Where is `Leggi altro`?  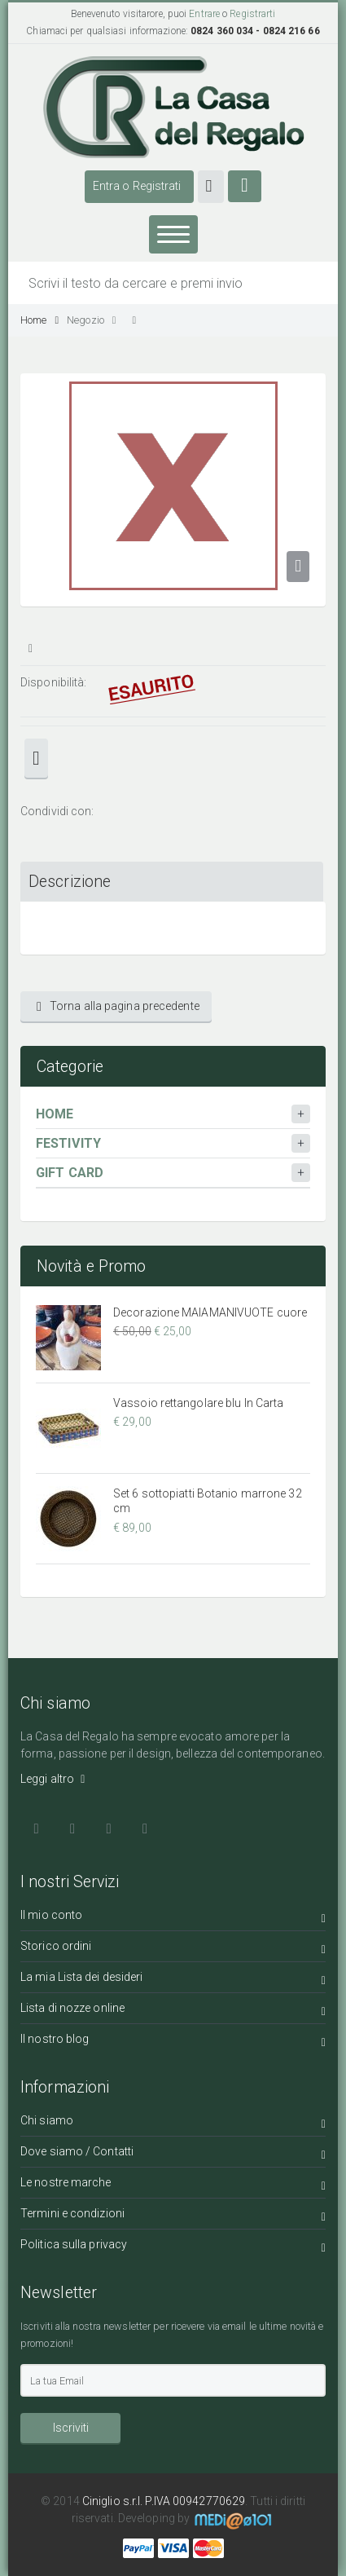 Leggi altro is located at coordinates (52, 1778).